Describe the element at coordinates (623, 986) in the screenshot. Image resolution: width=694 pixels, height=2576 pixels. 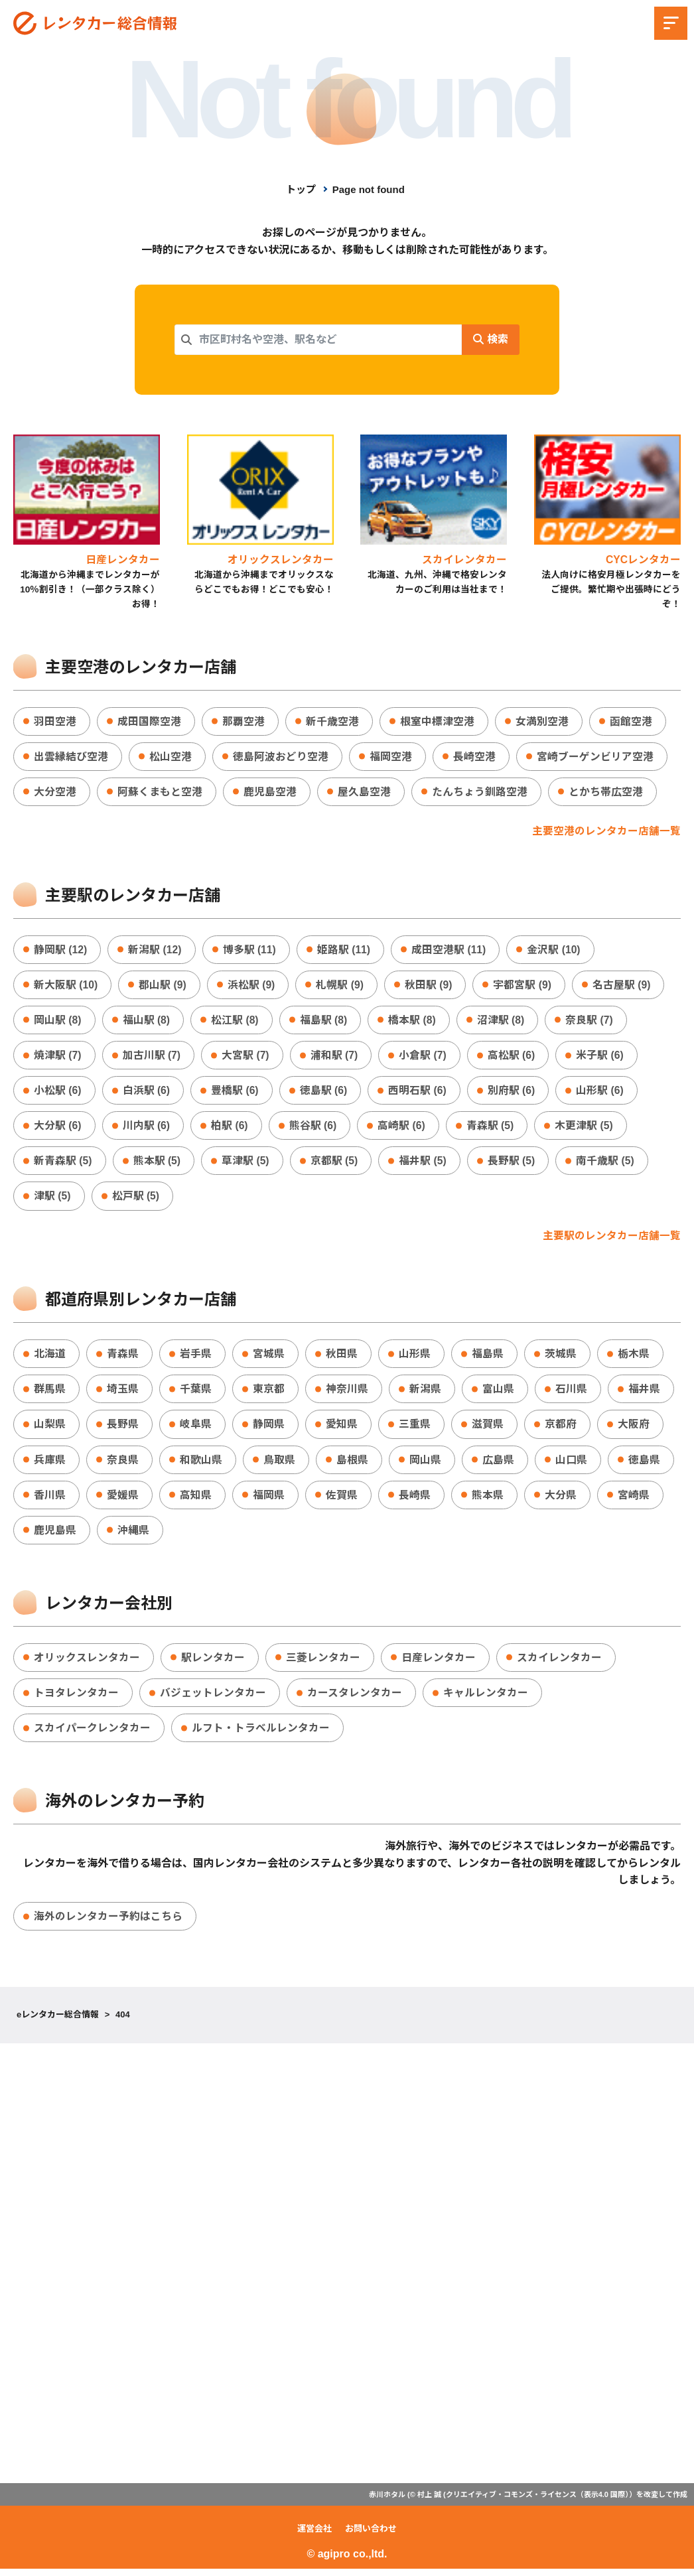
I see `名古屋駅 (9)` at that location.